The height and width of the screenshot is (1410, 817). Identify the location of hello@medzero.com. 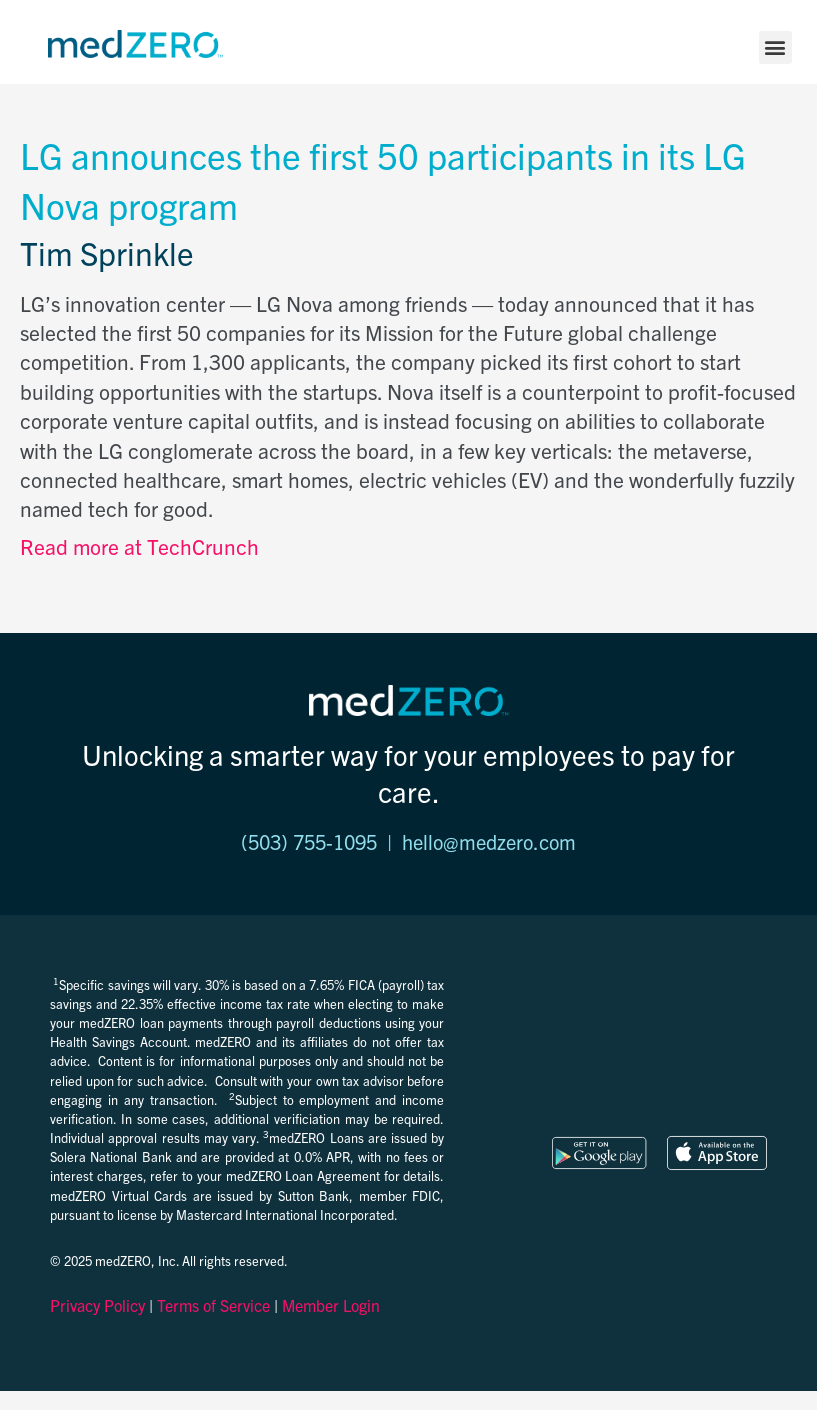
(489, 841).